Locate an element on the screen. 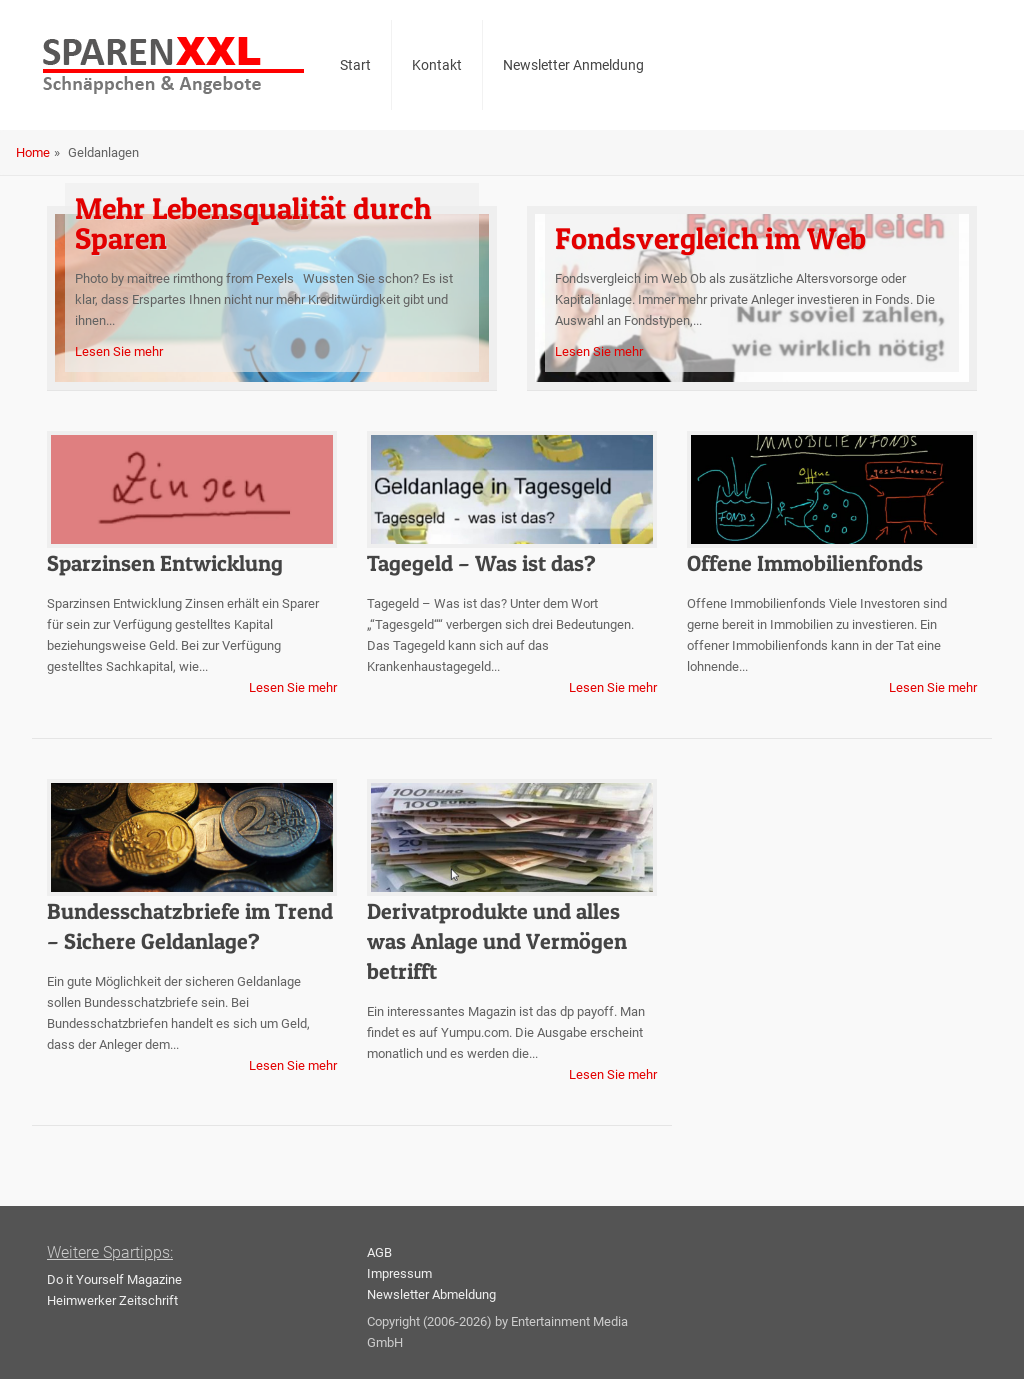 The image size is (1024, 1379). Do it Yourself Magazine is located at coordinates (114, 1279).